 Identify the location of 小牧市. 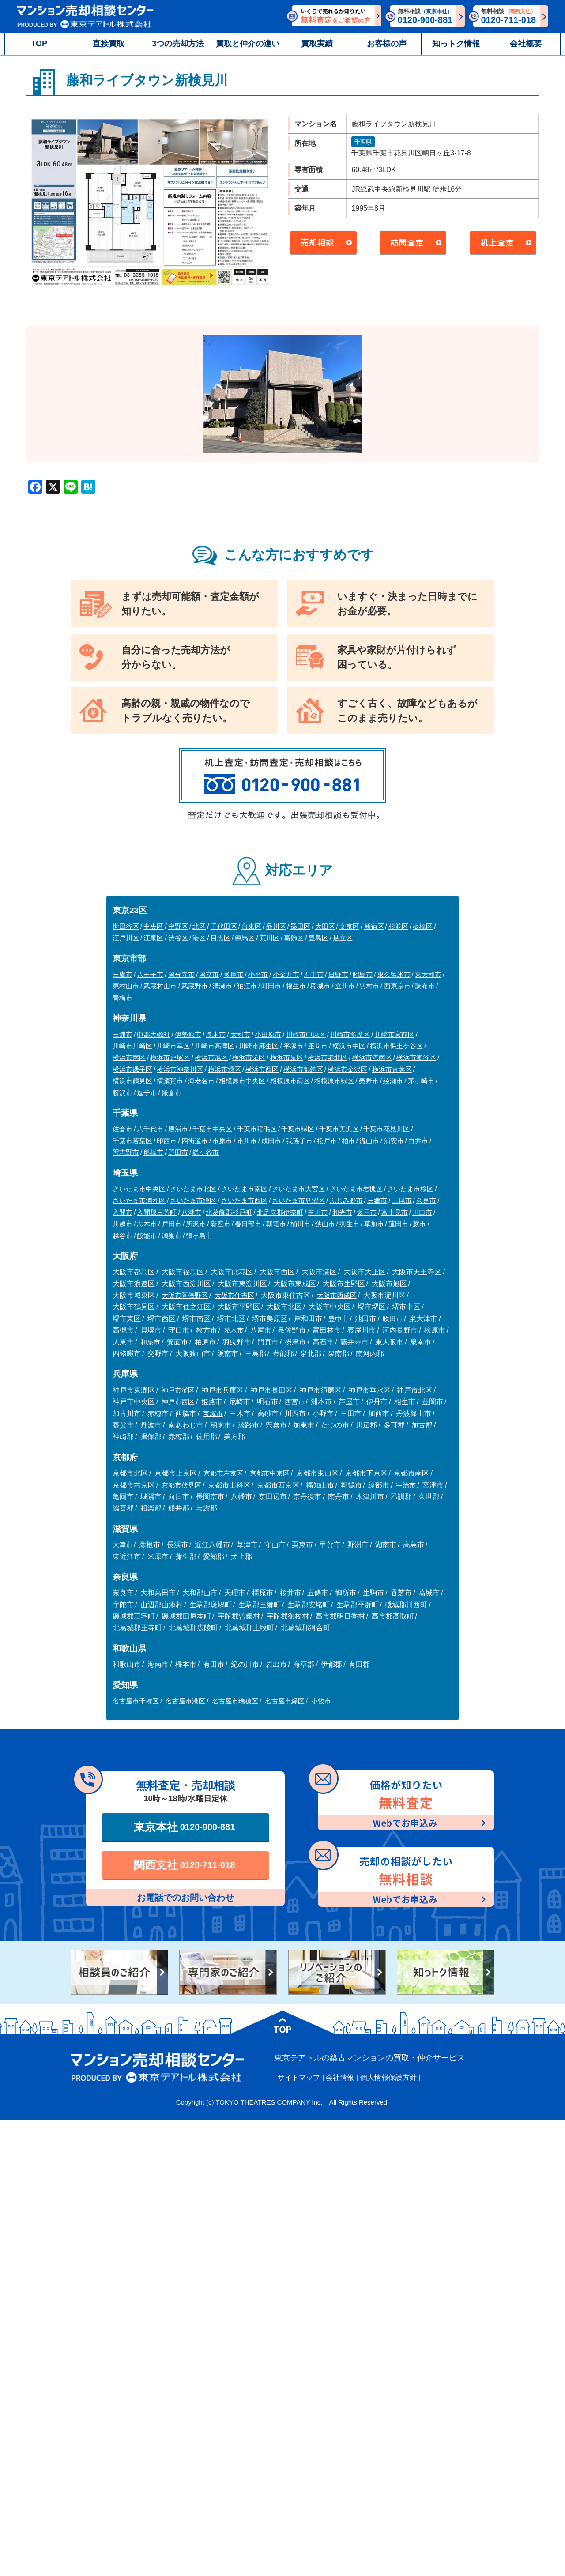
(321, 1701).